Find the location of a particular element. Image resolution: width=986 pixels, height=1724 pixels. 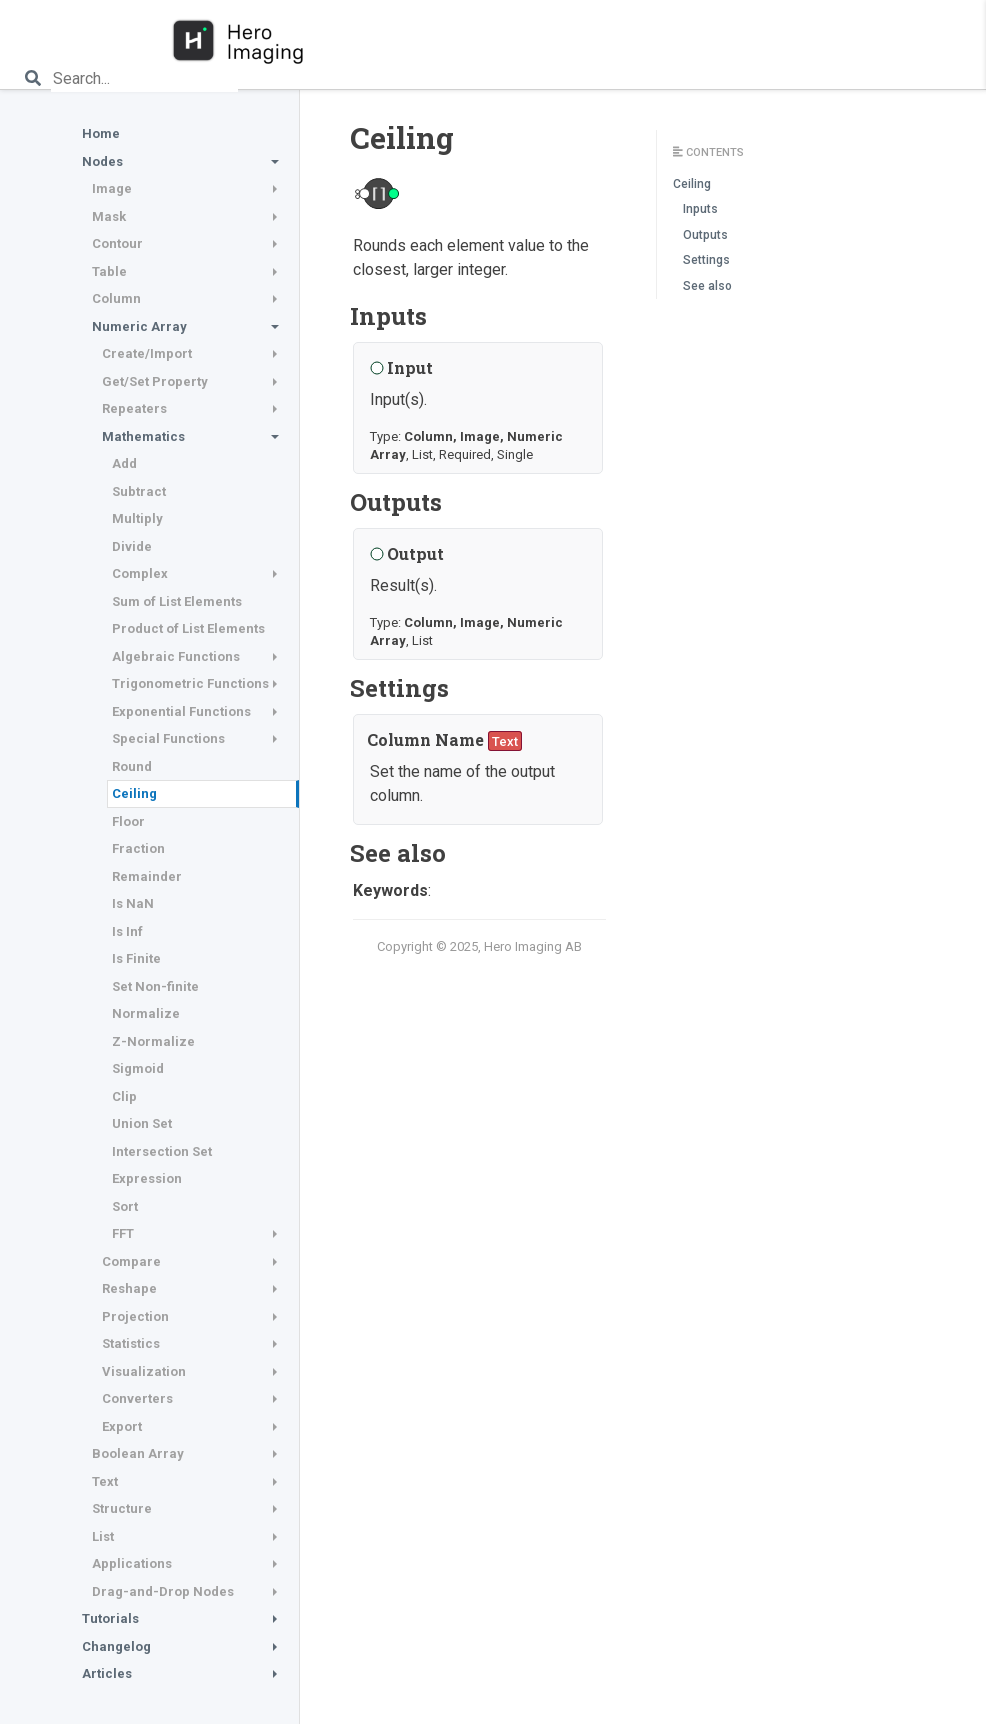

Is Finite is located at coordinates (136, 958).